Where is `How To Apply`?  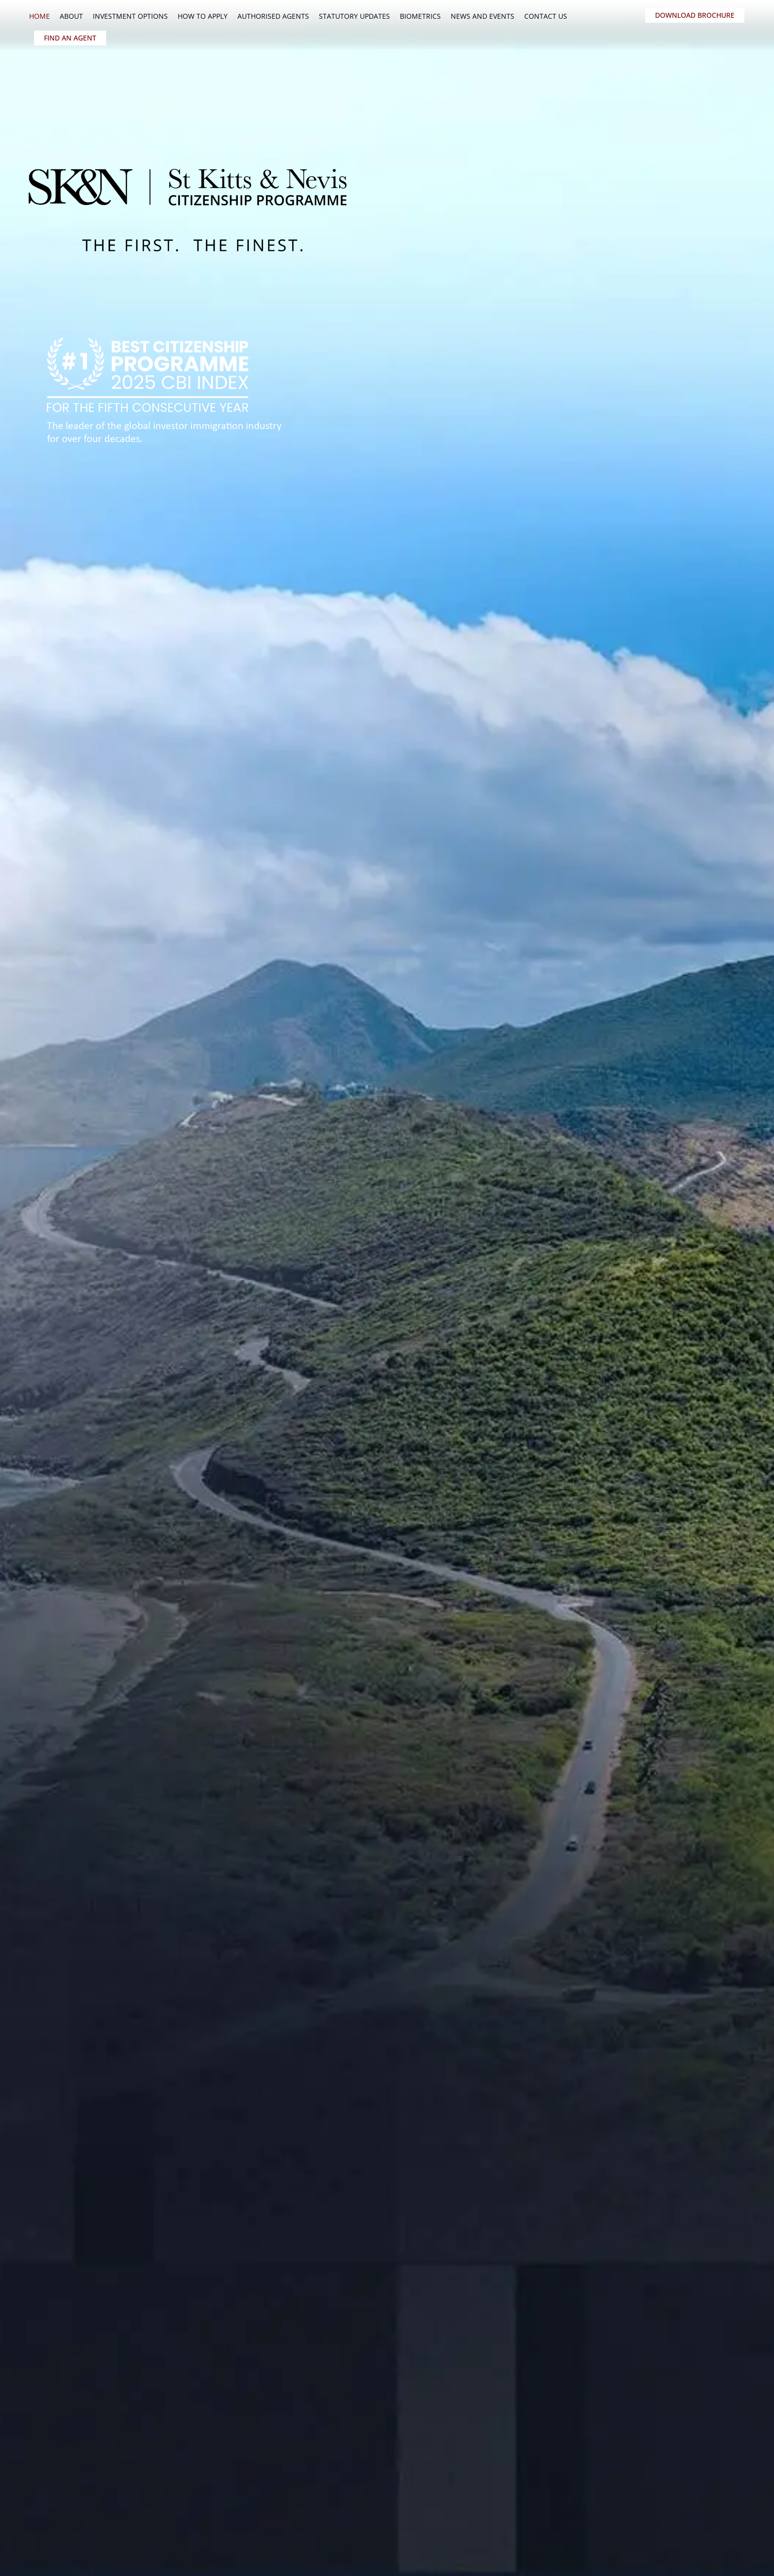 How To Apply is located at coordinates (203, 16).